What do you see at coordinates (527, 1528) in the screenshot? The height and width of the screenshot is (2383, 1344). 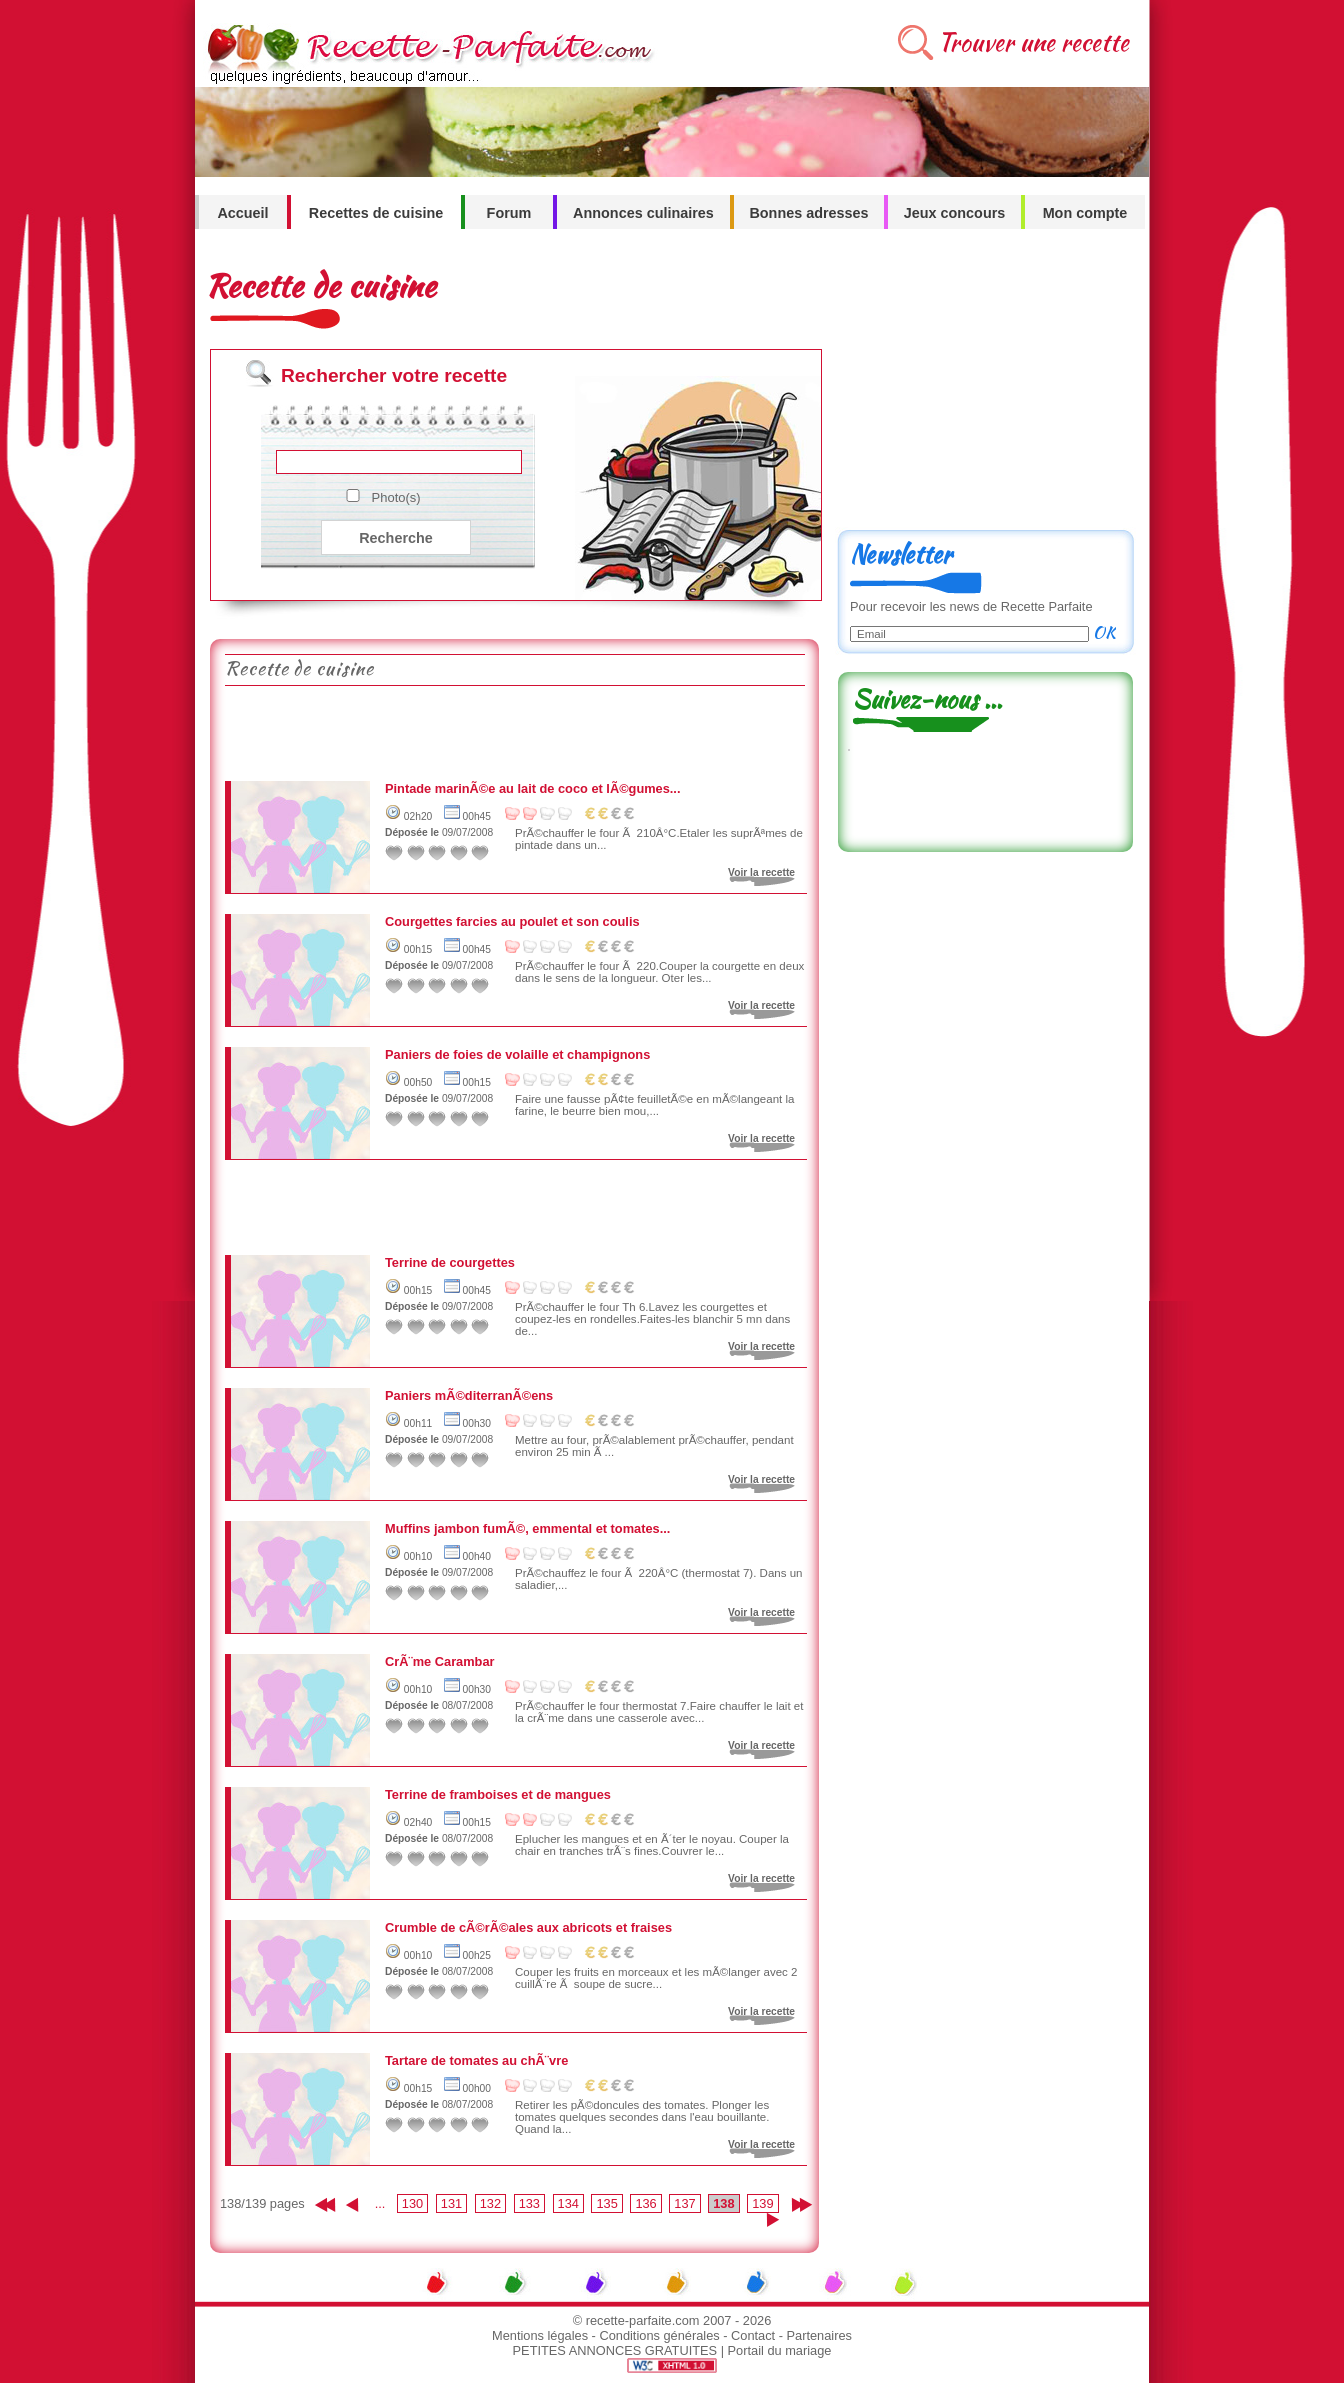 I see `Muffins jambon fumÃ©, emmental et tomates...` at bounding box center [527, 1528].